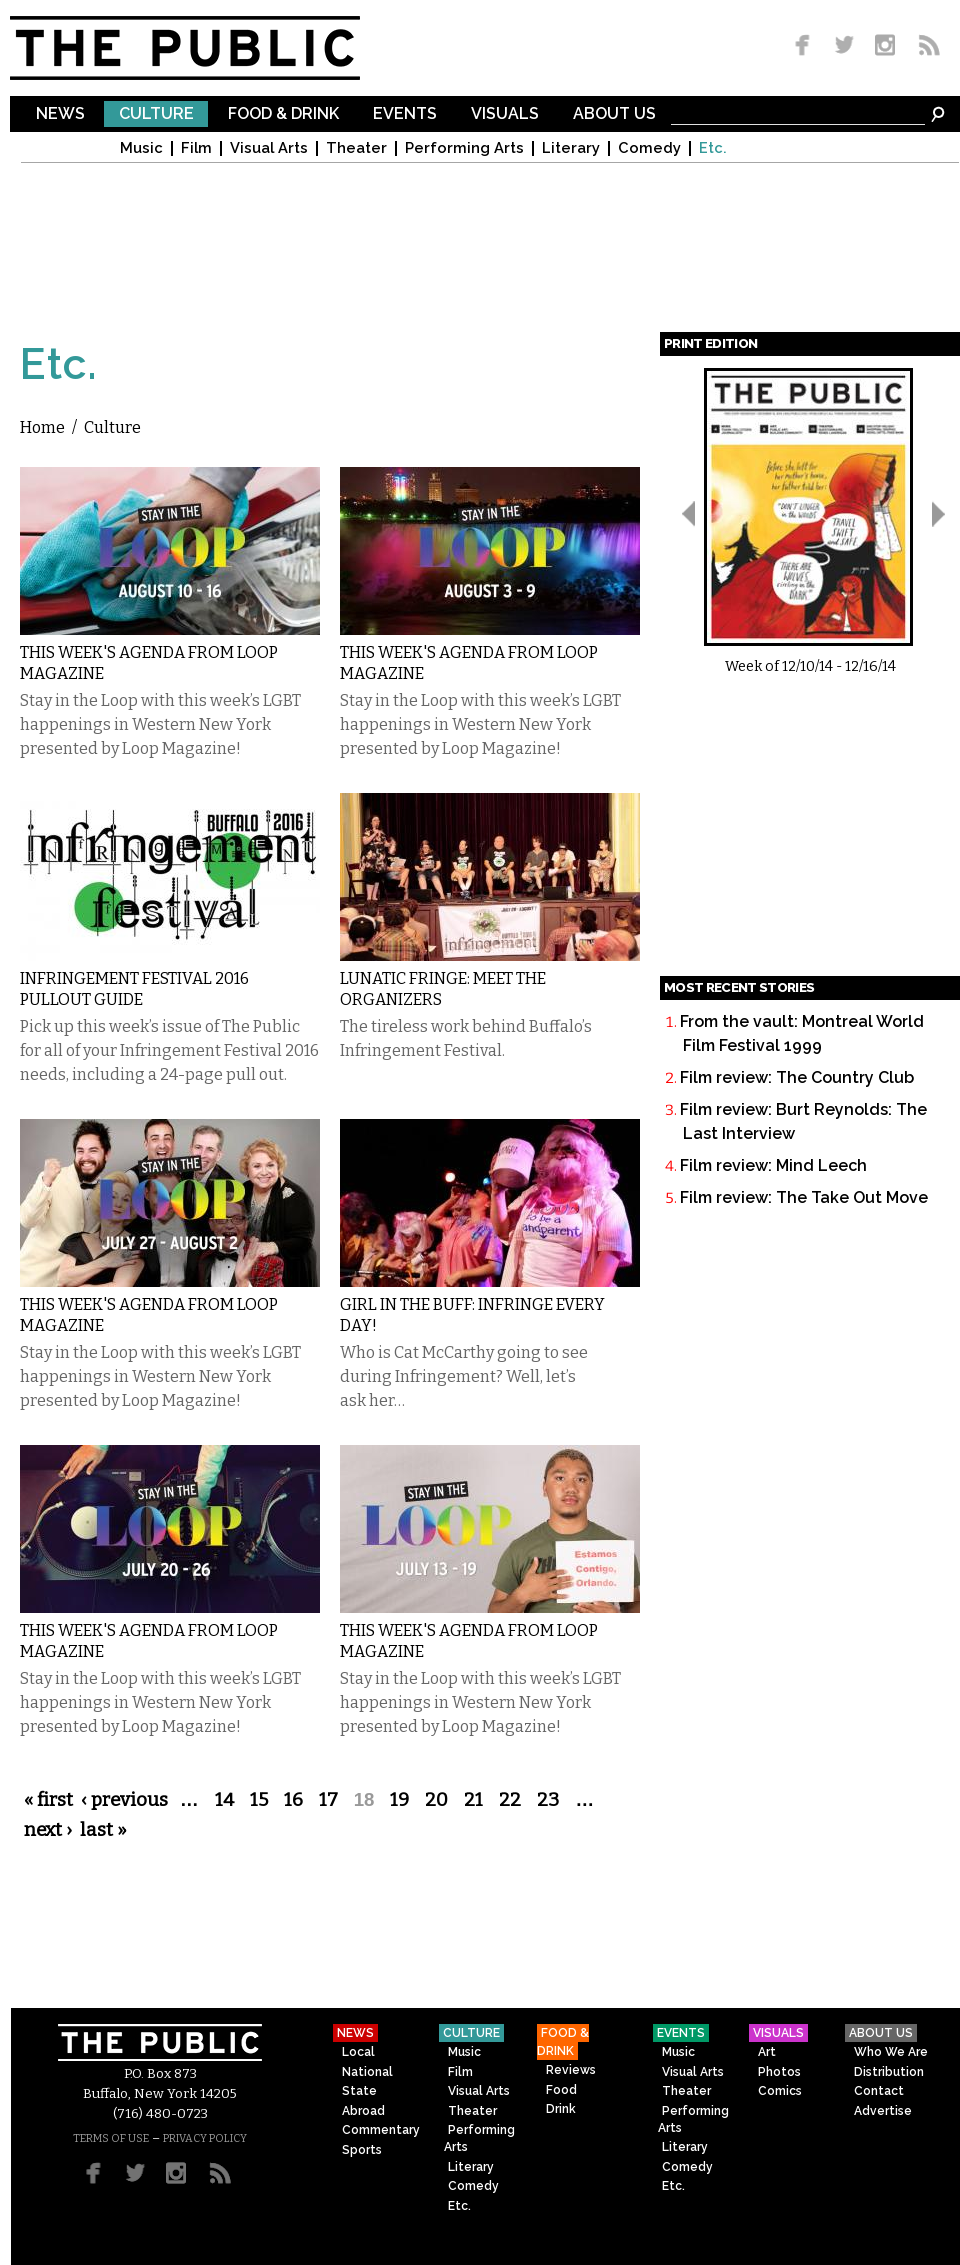 This screenshot has width=960, height=2265. I want to click on Film review: The Take Out Move, so click(804, 1197).